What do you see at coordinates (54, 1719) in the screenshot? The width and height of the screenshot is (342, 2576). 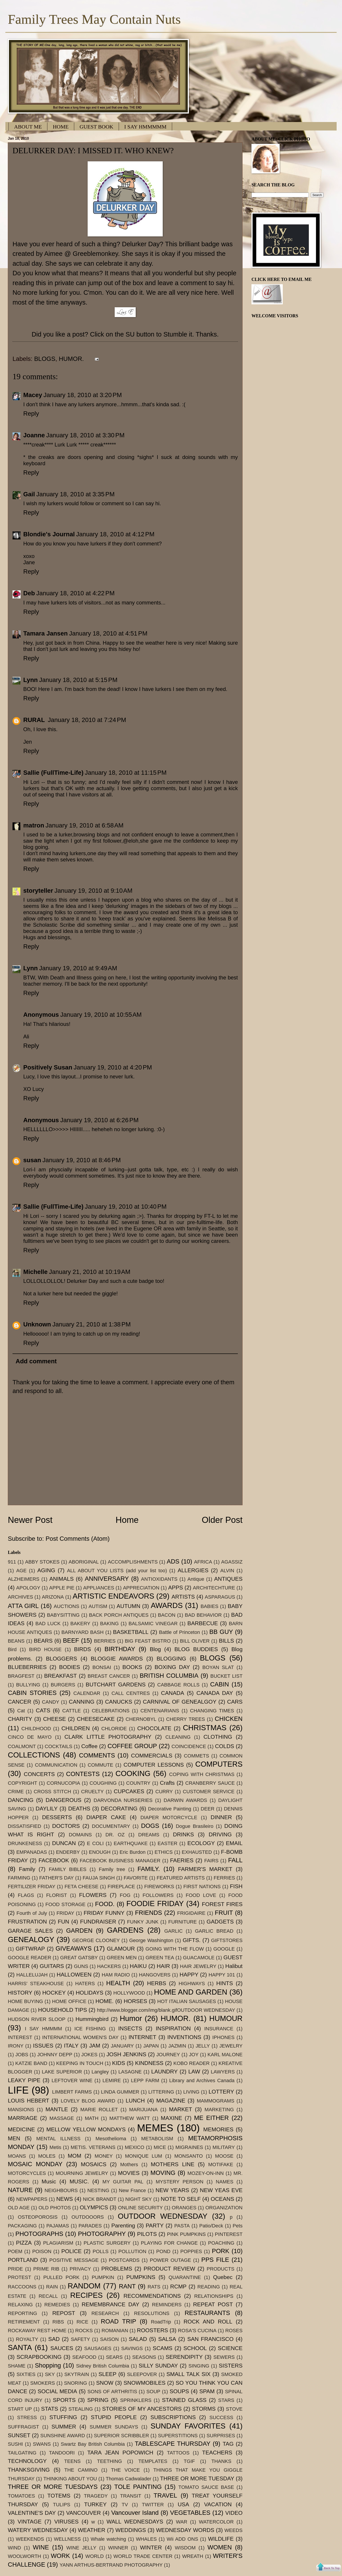 I see `CHEESE` at bounding box center [54, 1719].